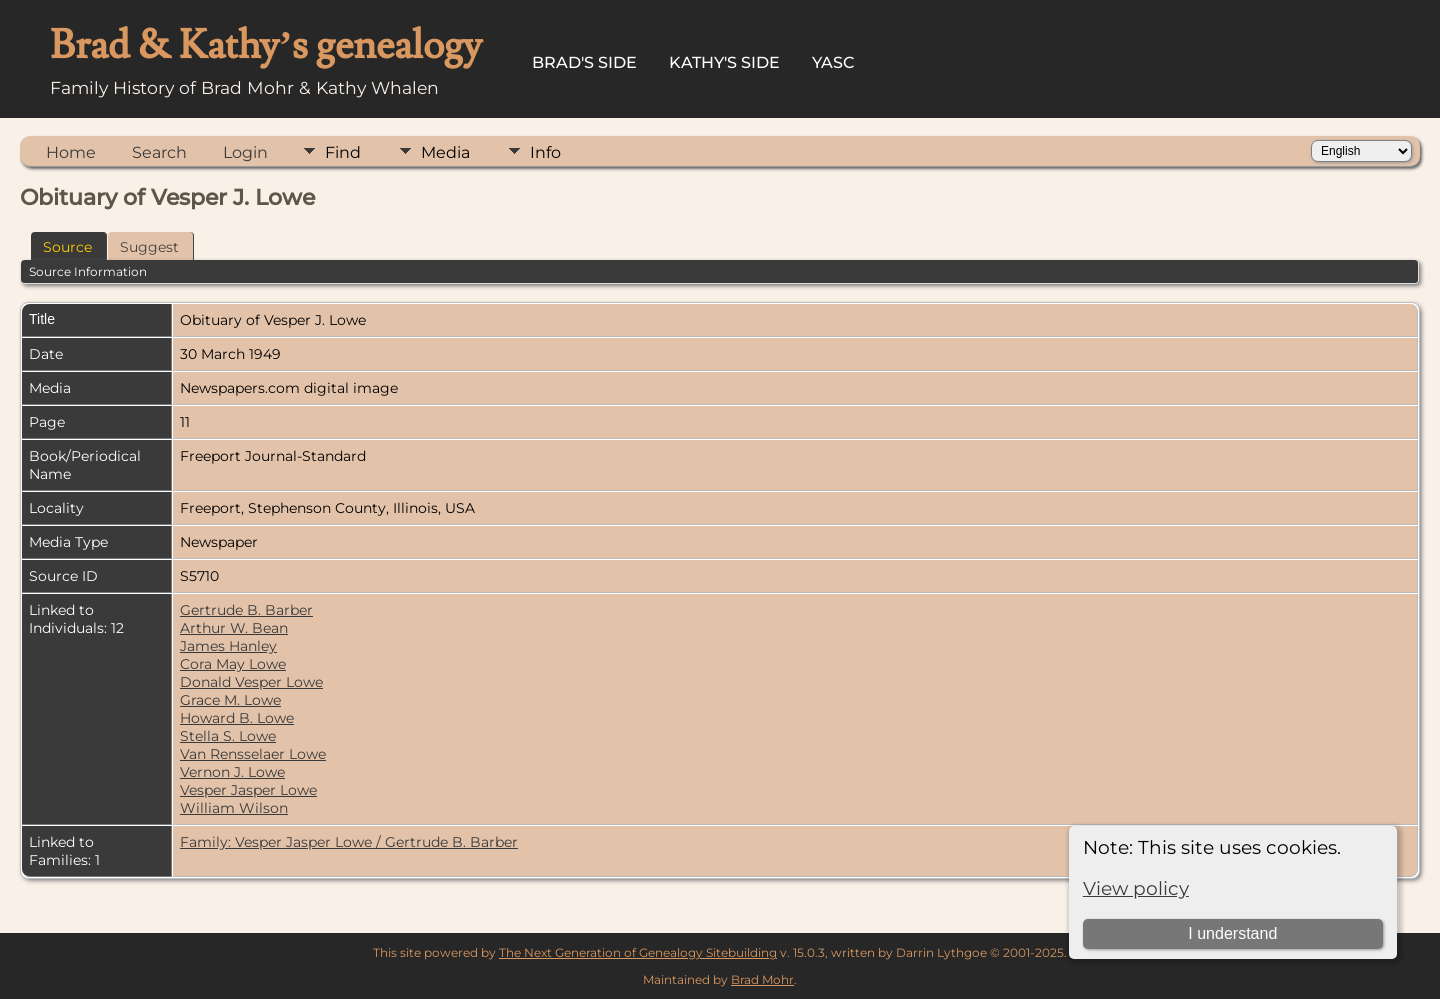 The width and height of the screenshot is (1440, 999). What do you see at coordinates (1232, 933) in the screenshot?
I see `I understand` at bounding box center [1232, 933].